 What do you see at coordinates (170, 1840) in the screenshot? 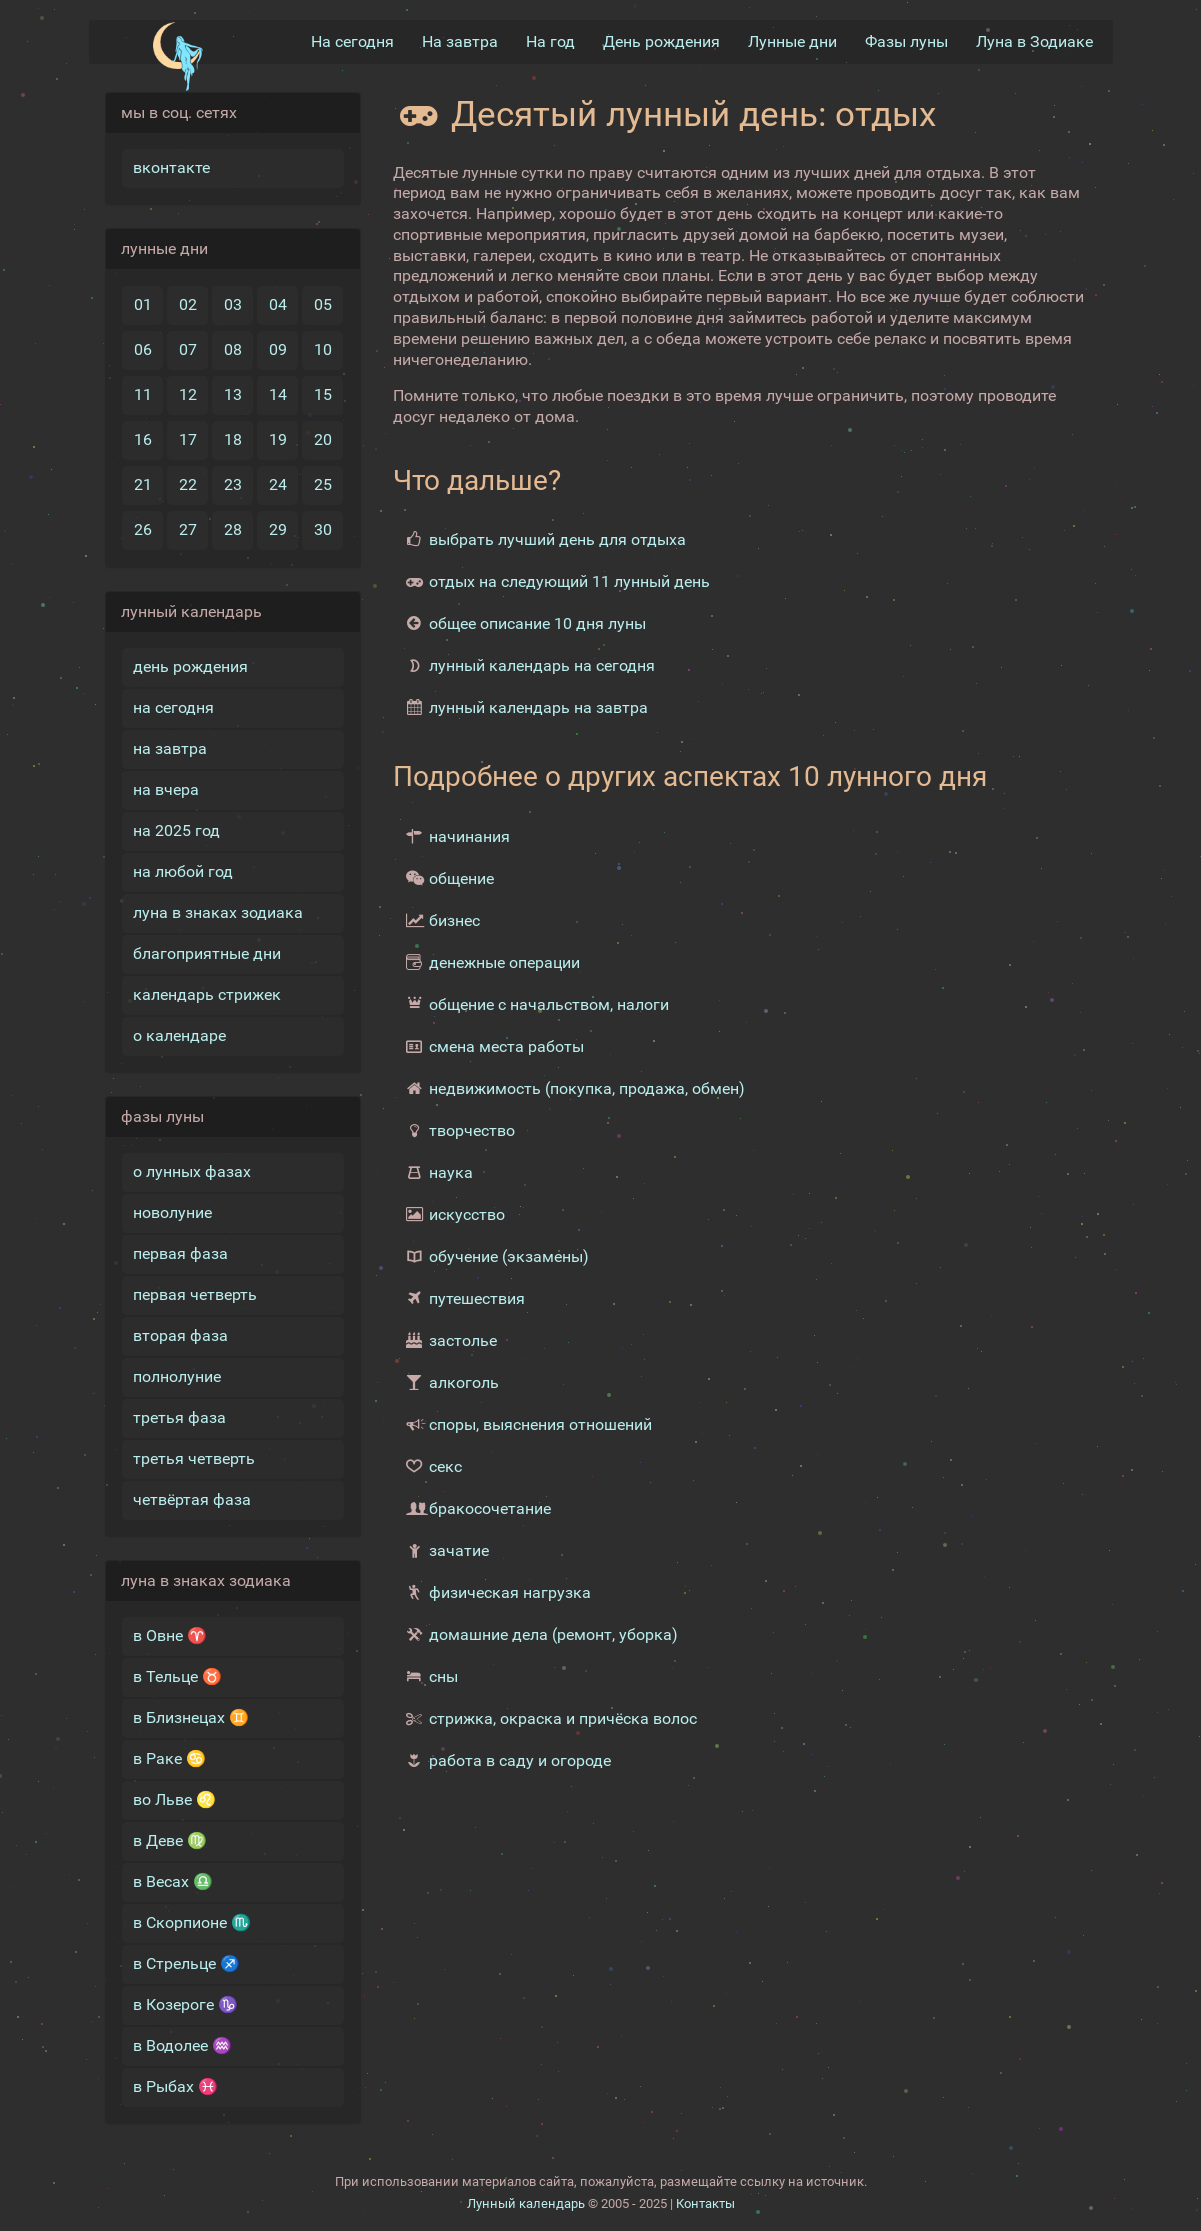
I see `в Деве ♍` at bounding box center [170, 1840].